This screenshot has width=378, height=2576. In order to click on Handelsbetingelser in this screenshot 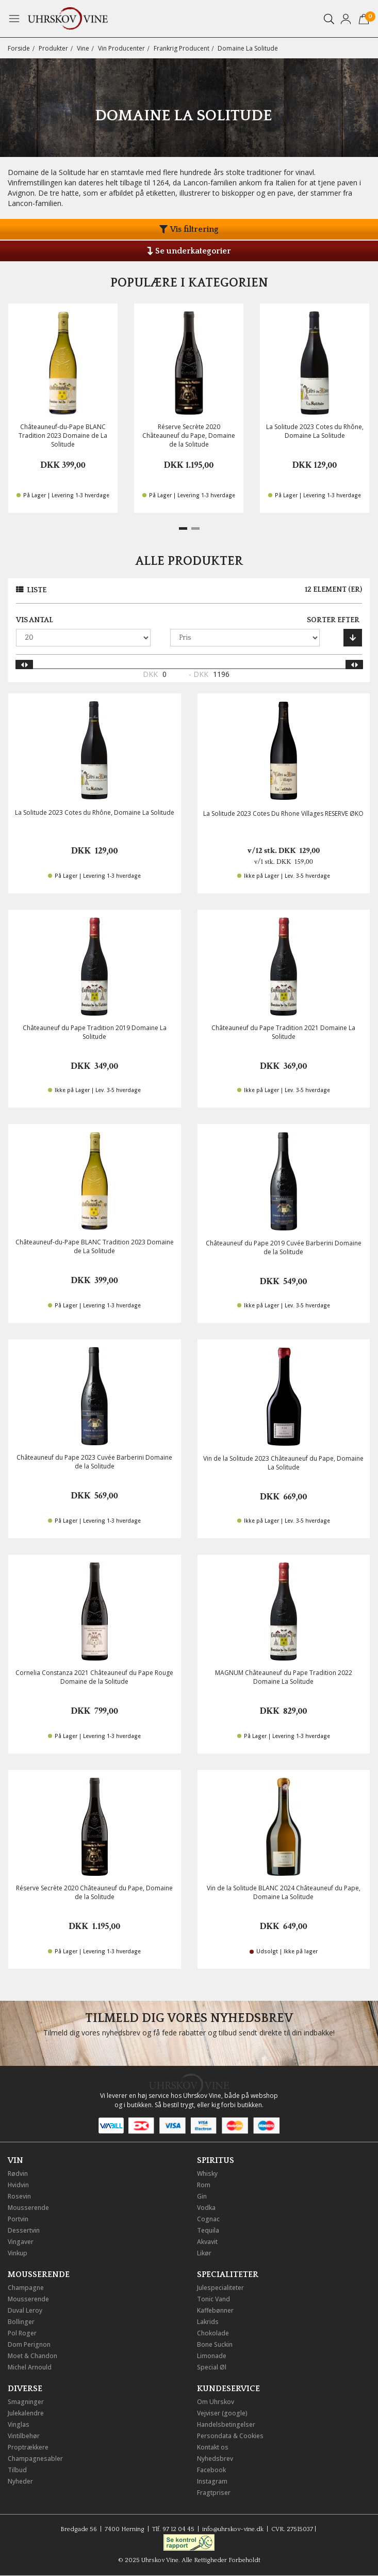, I will do `click(226, 2424)`.